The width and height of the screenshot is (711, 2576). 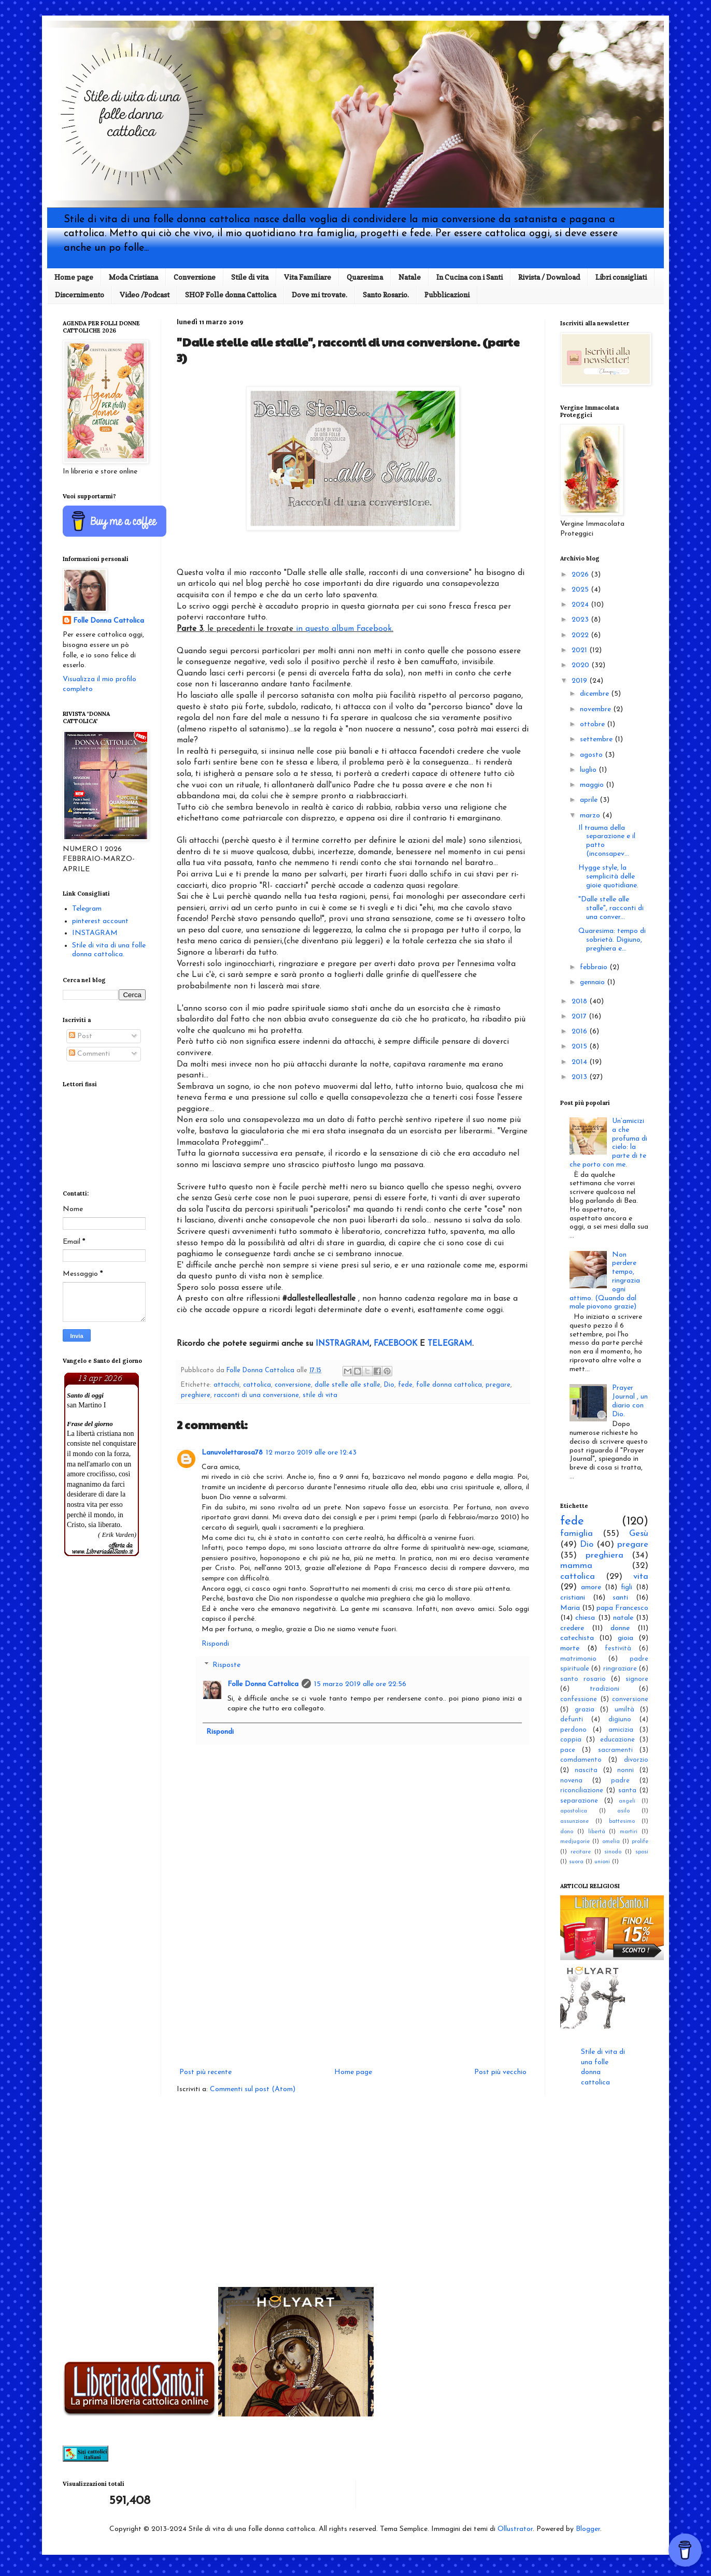 What do you see at coordinates (585, 1618) in the screenshot?
I see `chiesa` at bounding box center [585, 1618].